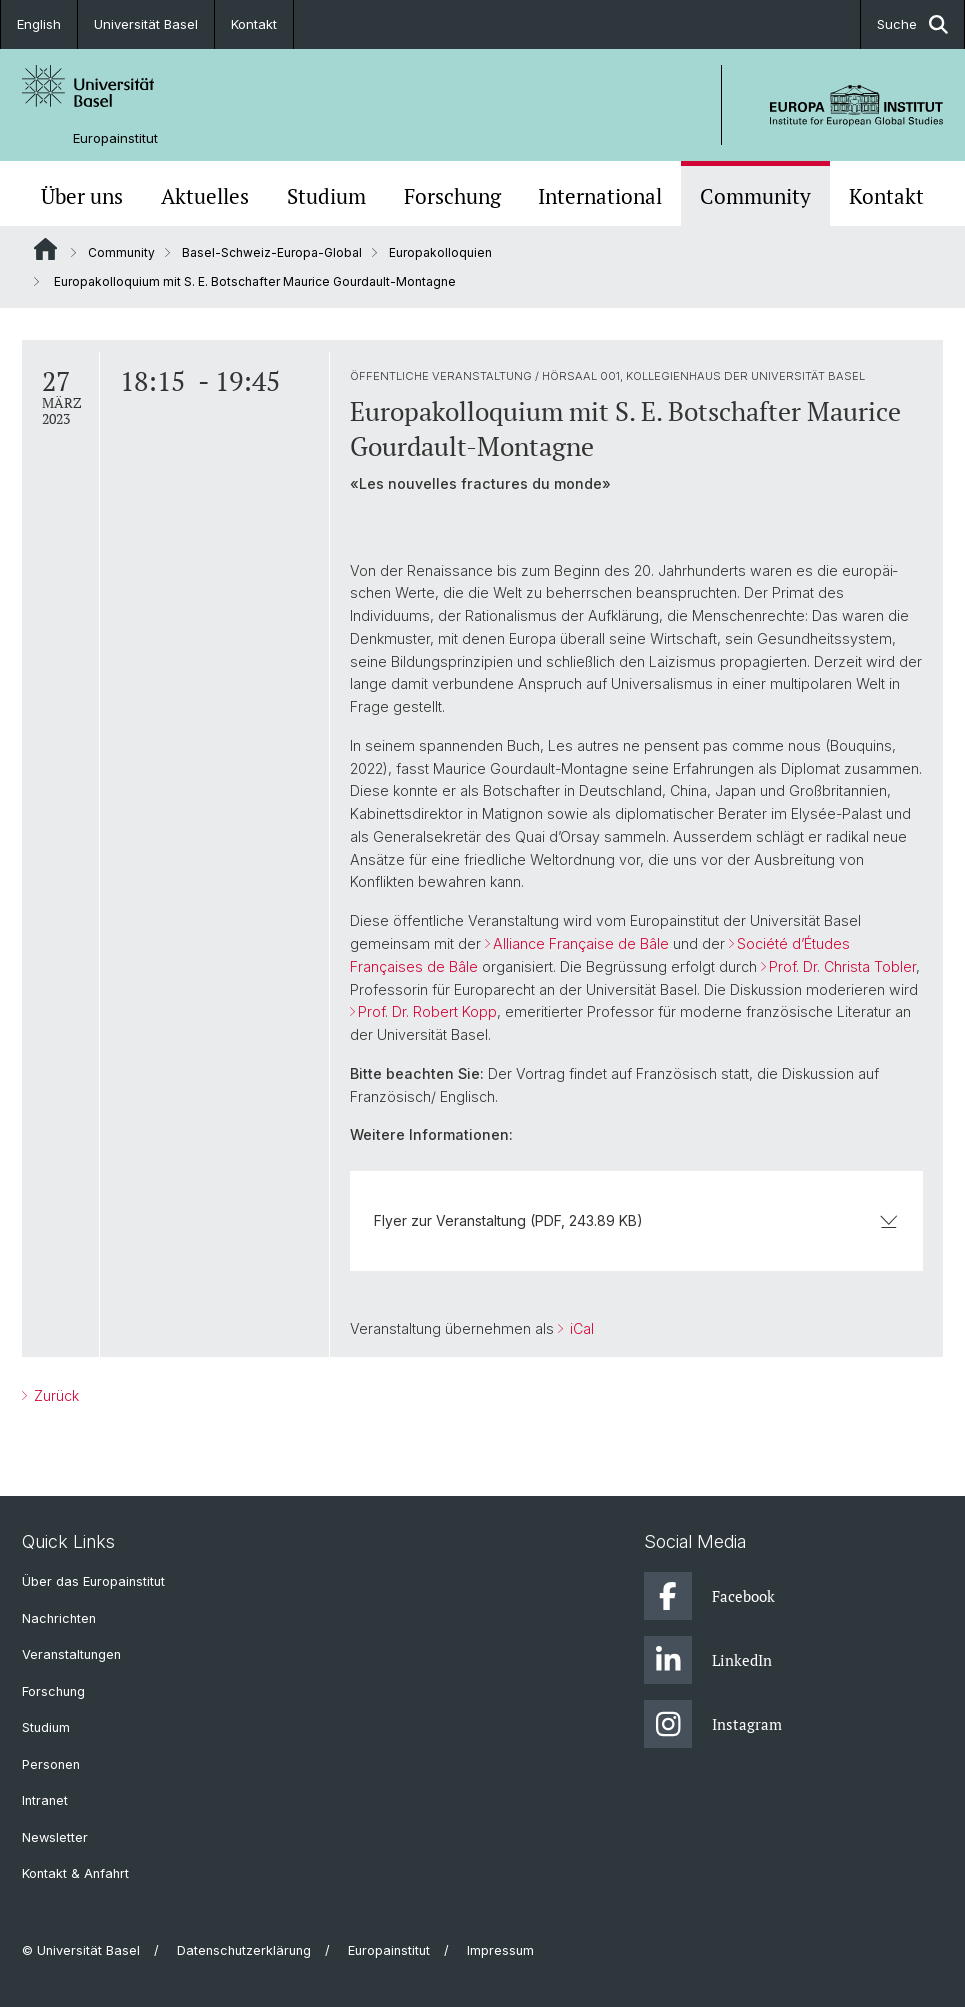 The height and width of the screenshot is (2007, 965). What do you see at coordinates (45, 249) in the screenshot?
I see `Website Root` at bounding box center [45, 249].